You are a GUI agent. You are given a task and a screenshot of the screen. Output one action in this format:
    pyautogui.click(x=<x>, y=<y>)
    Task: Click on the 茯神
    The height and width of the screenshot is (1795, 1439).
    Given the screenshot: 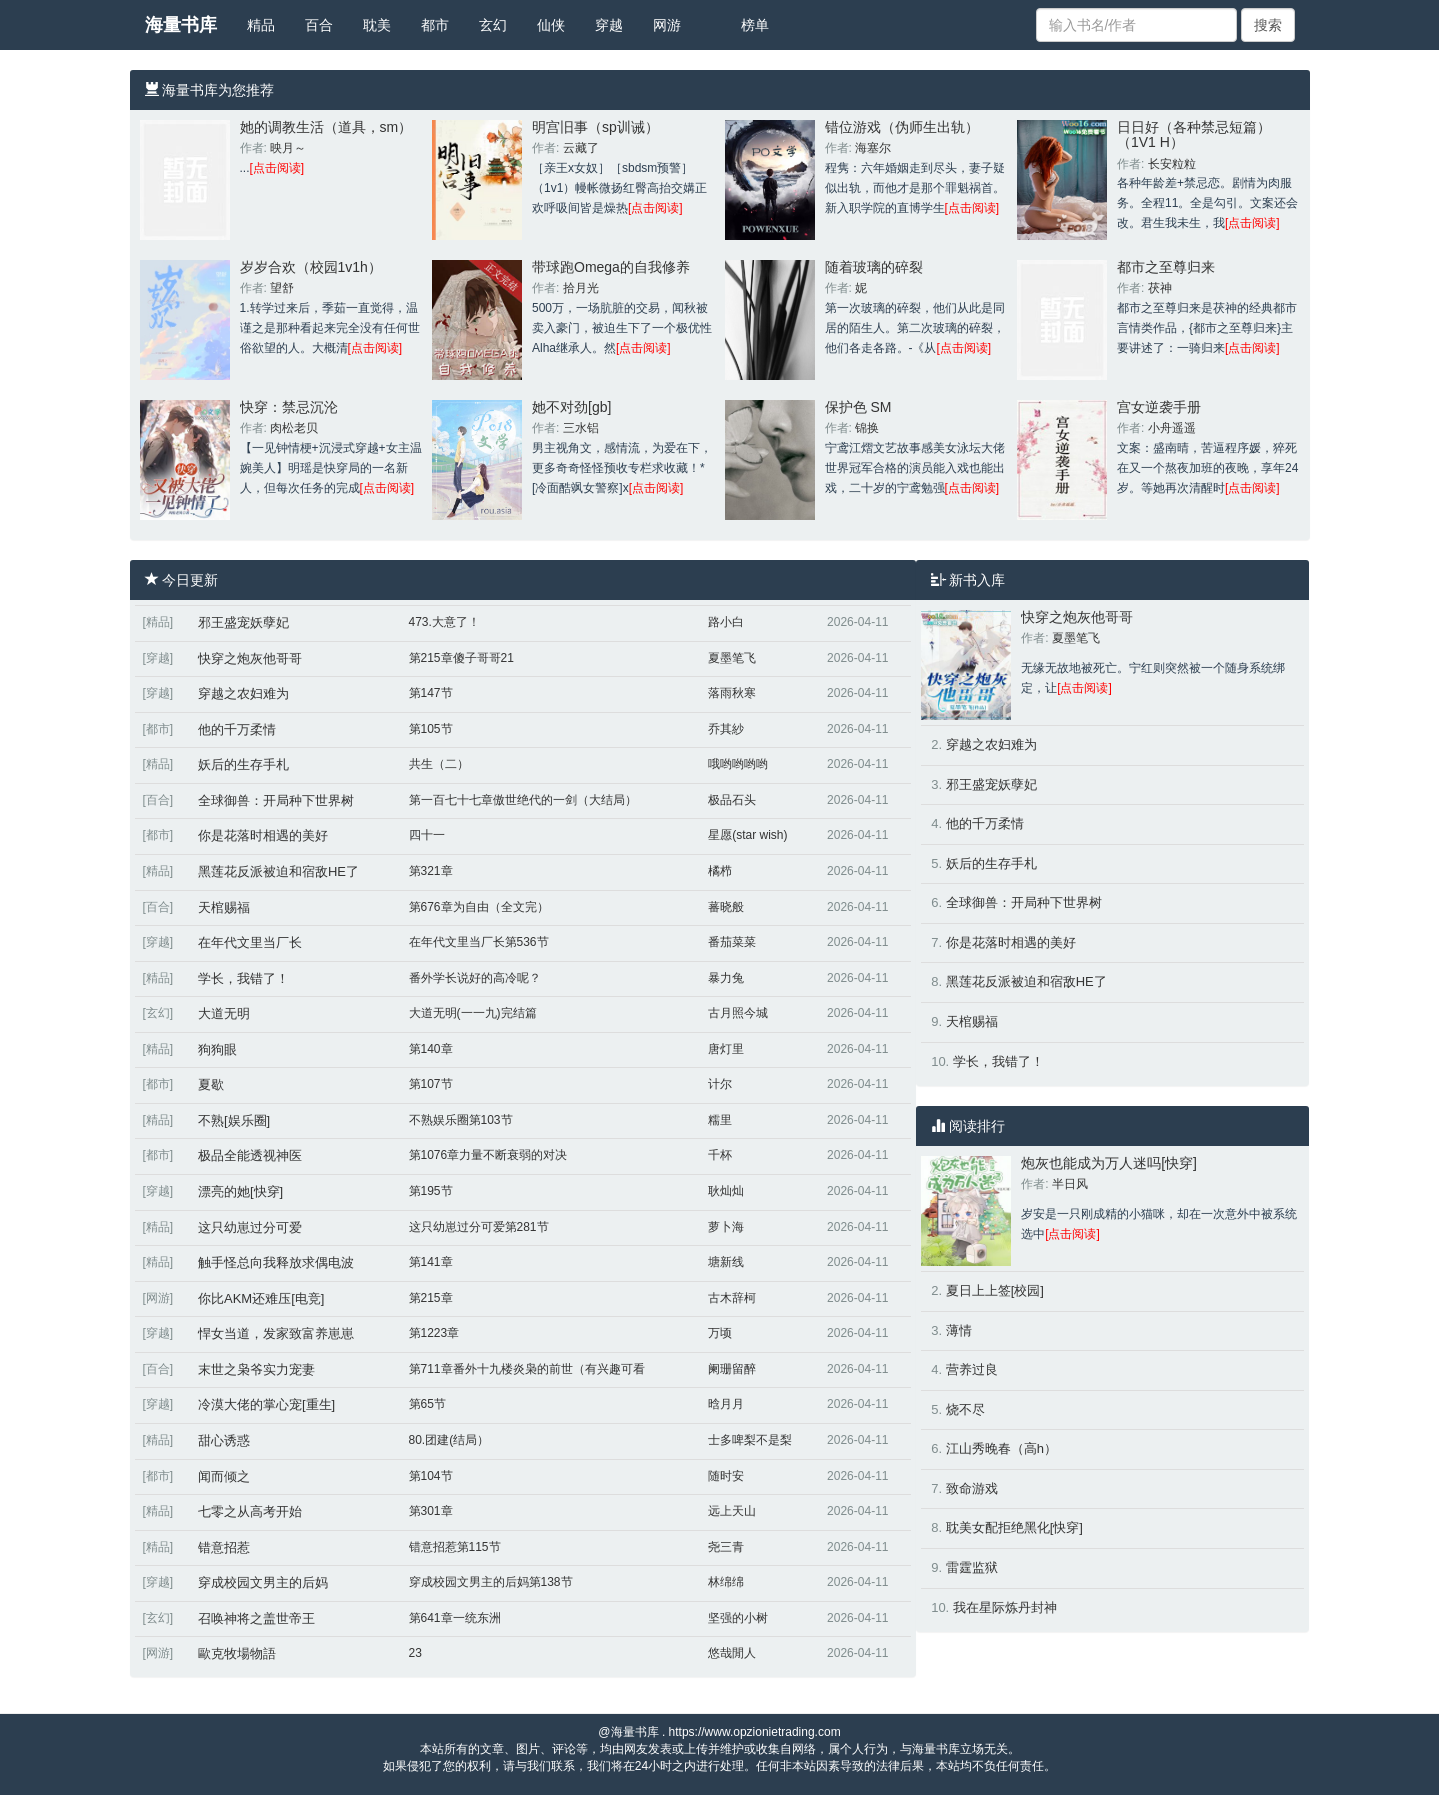 What is the action you would take?
    pyautogui.click(x=1160, y=288)
    